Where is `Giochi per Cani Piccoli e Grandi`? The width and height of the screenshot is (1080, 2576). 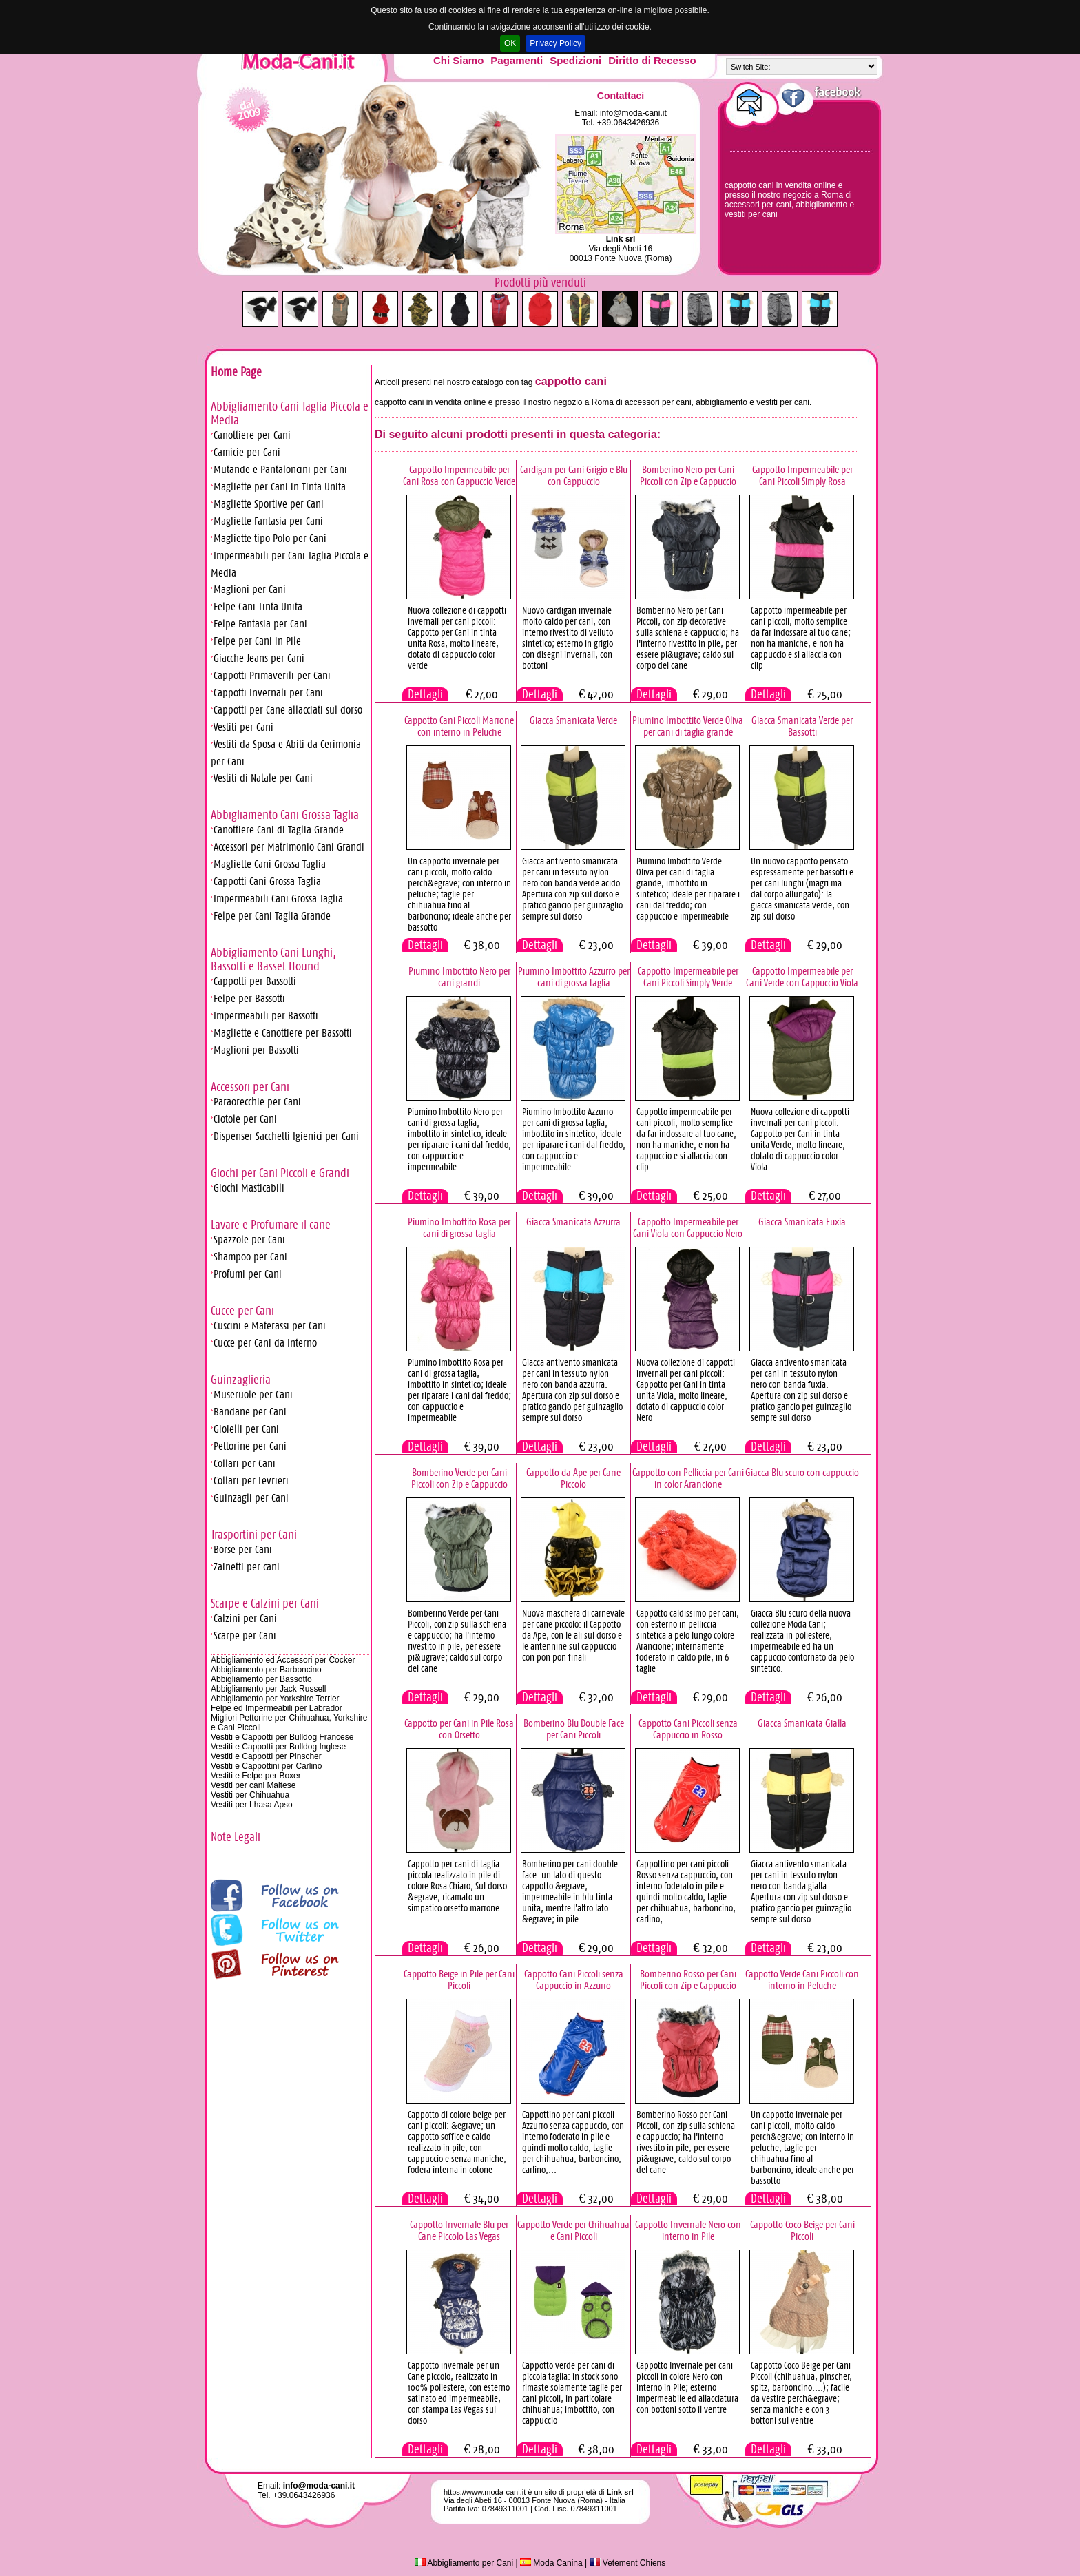 Giochi per Cani Piccoli e Grandi is located at coordinates (280, 1173).